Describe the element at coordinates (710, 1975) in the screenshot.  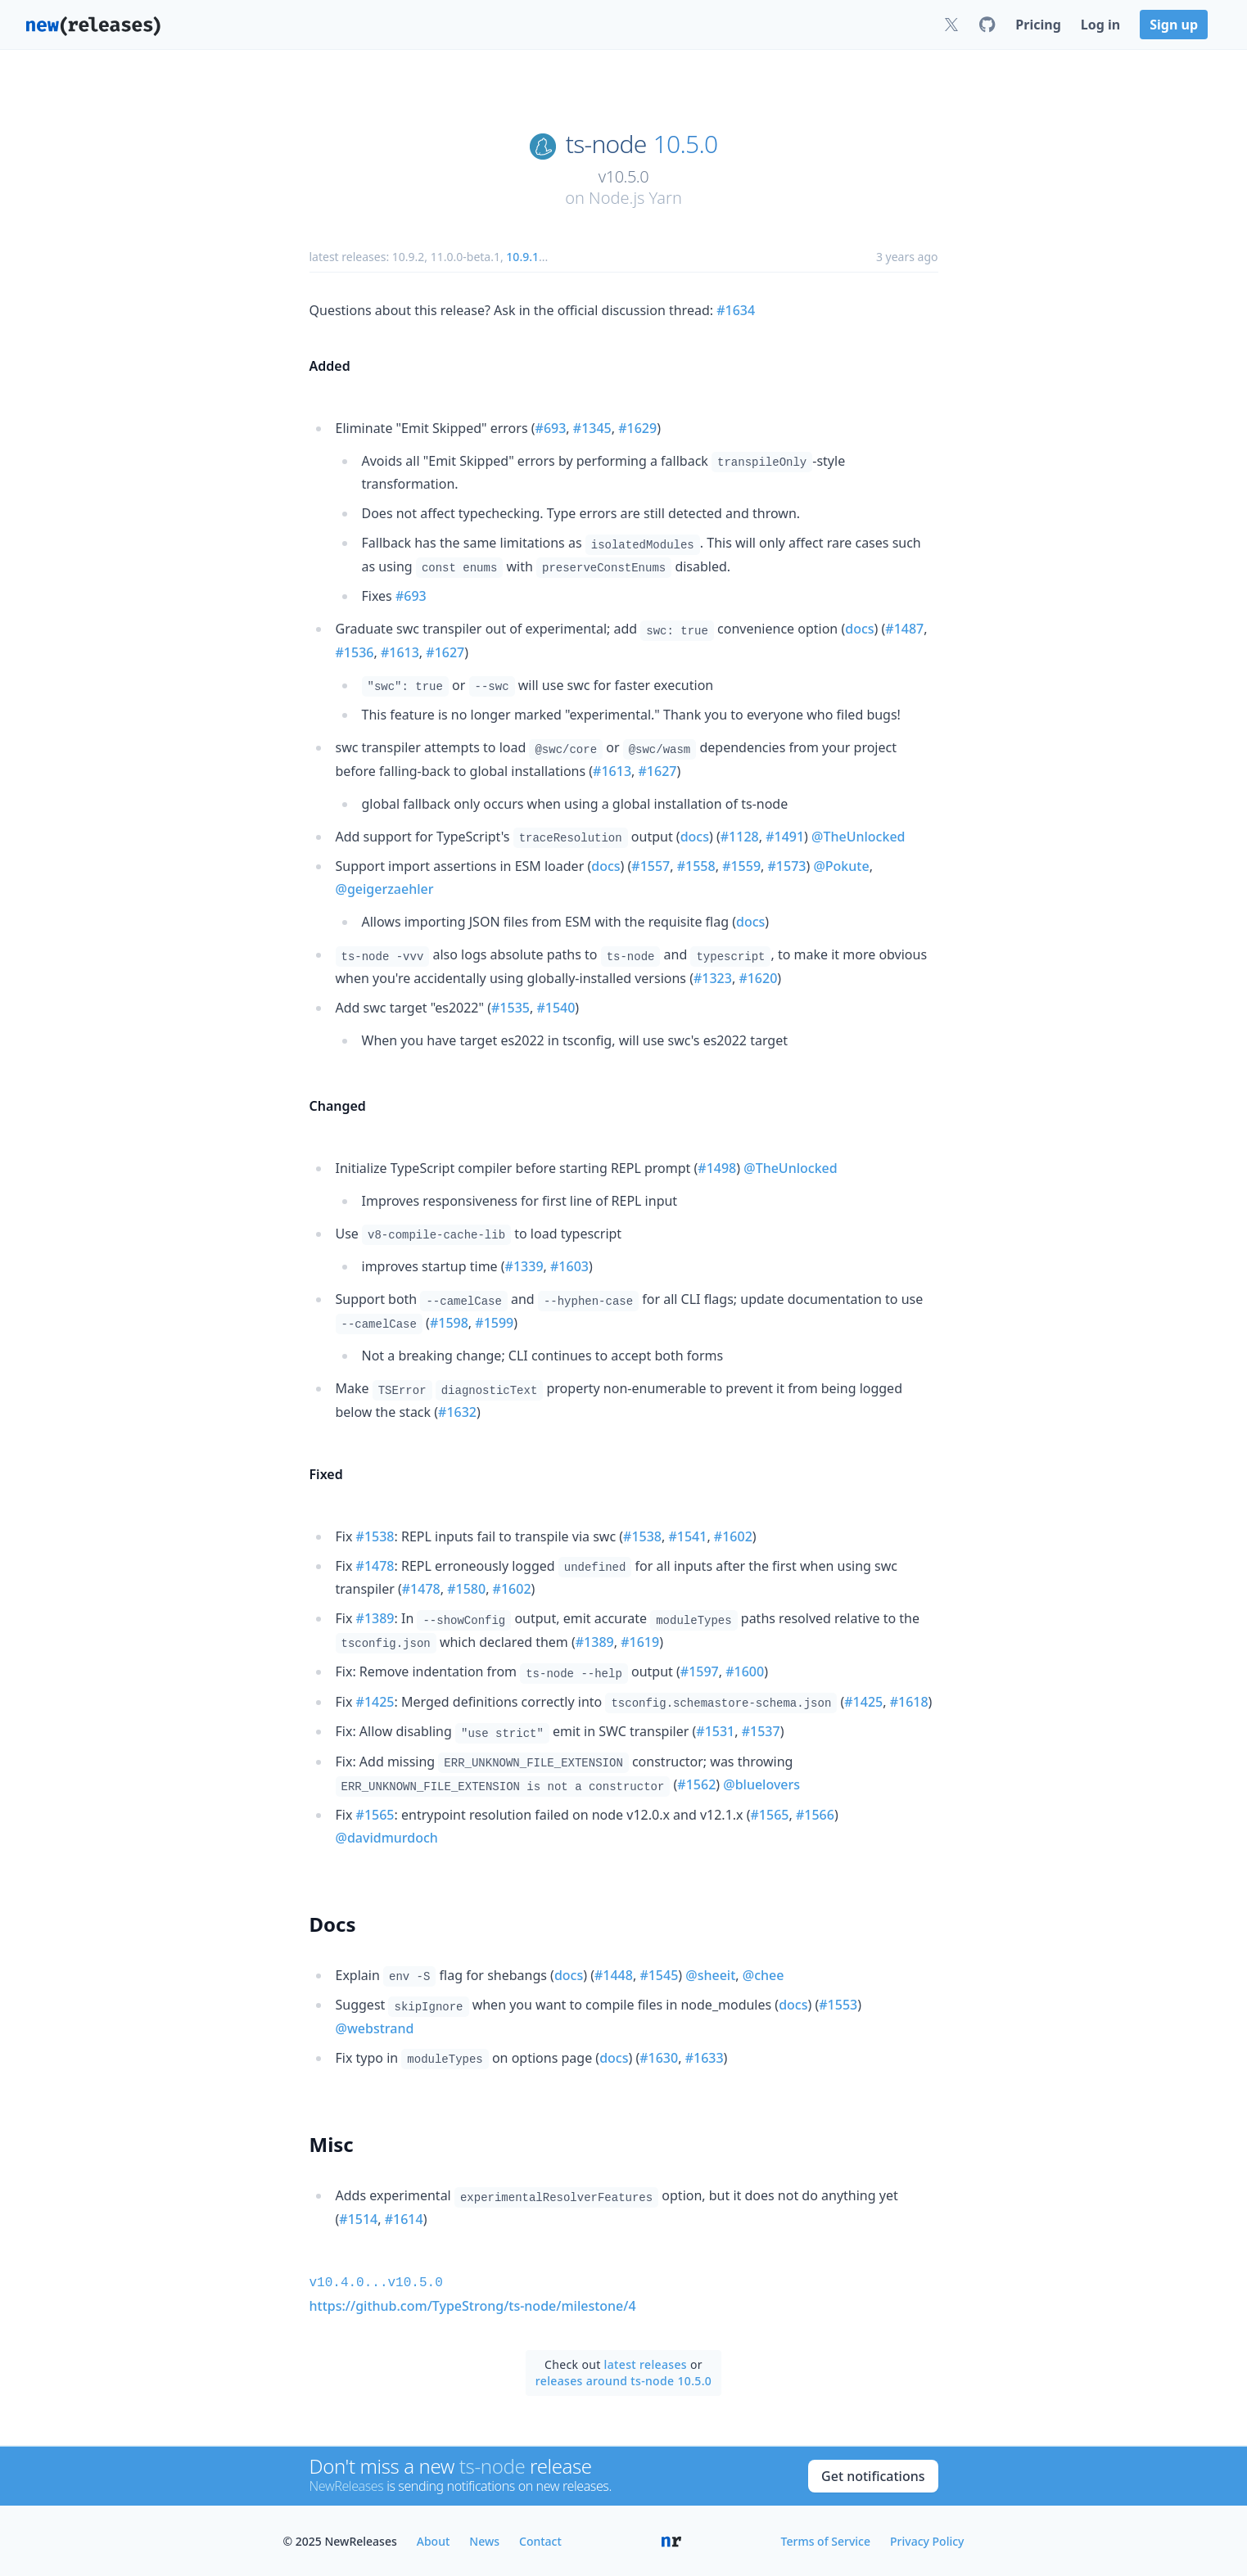
I see `@sheeit` at that location.